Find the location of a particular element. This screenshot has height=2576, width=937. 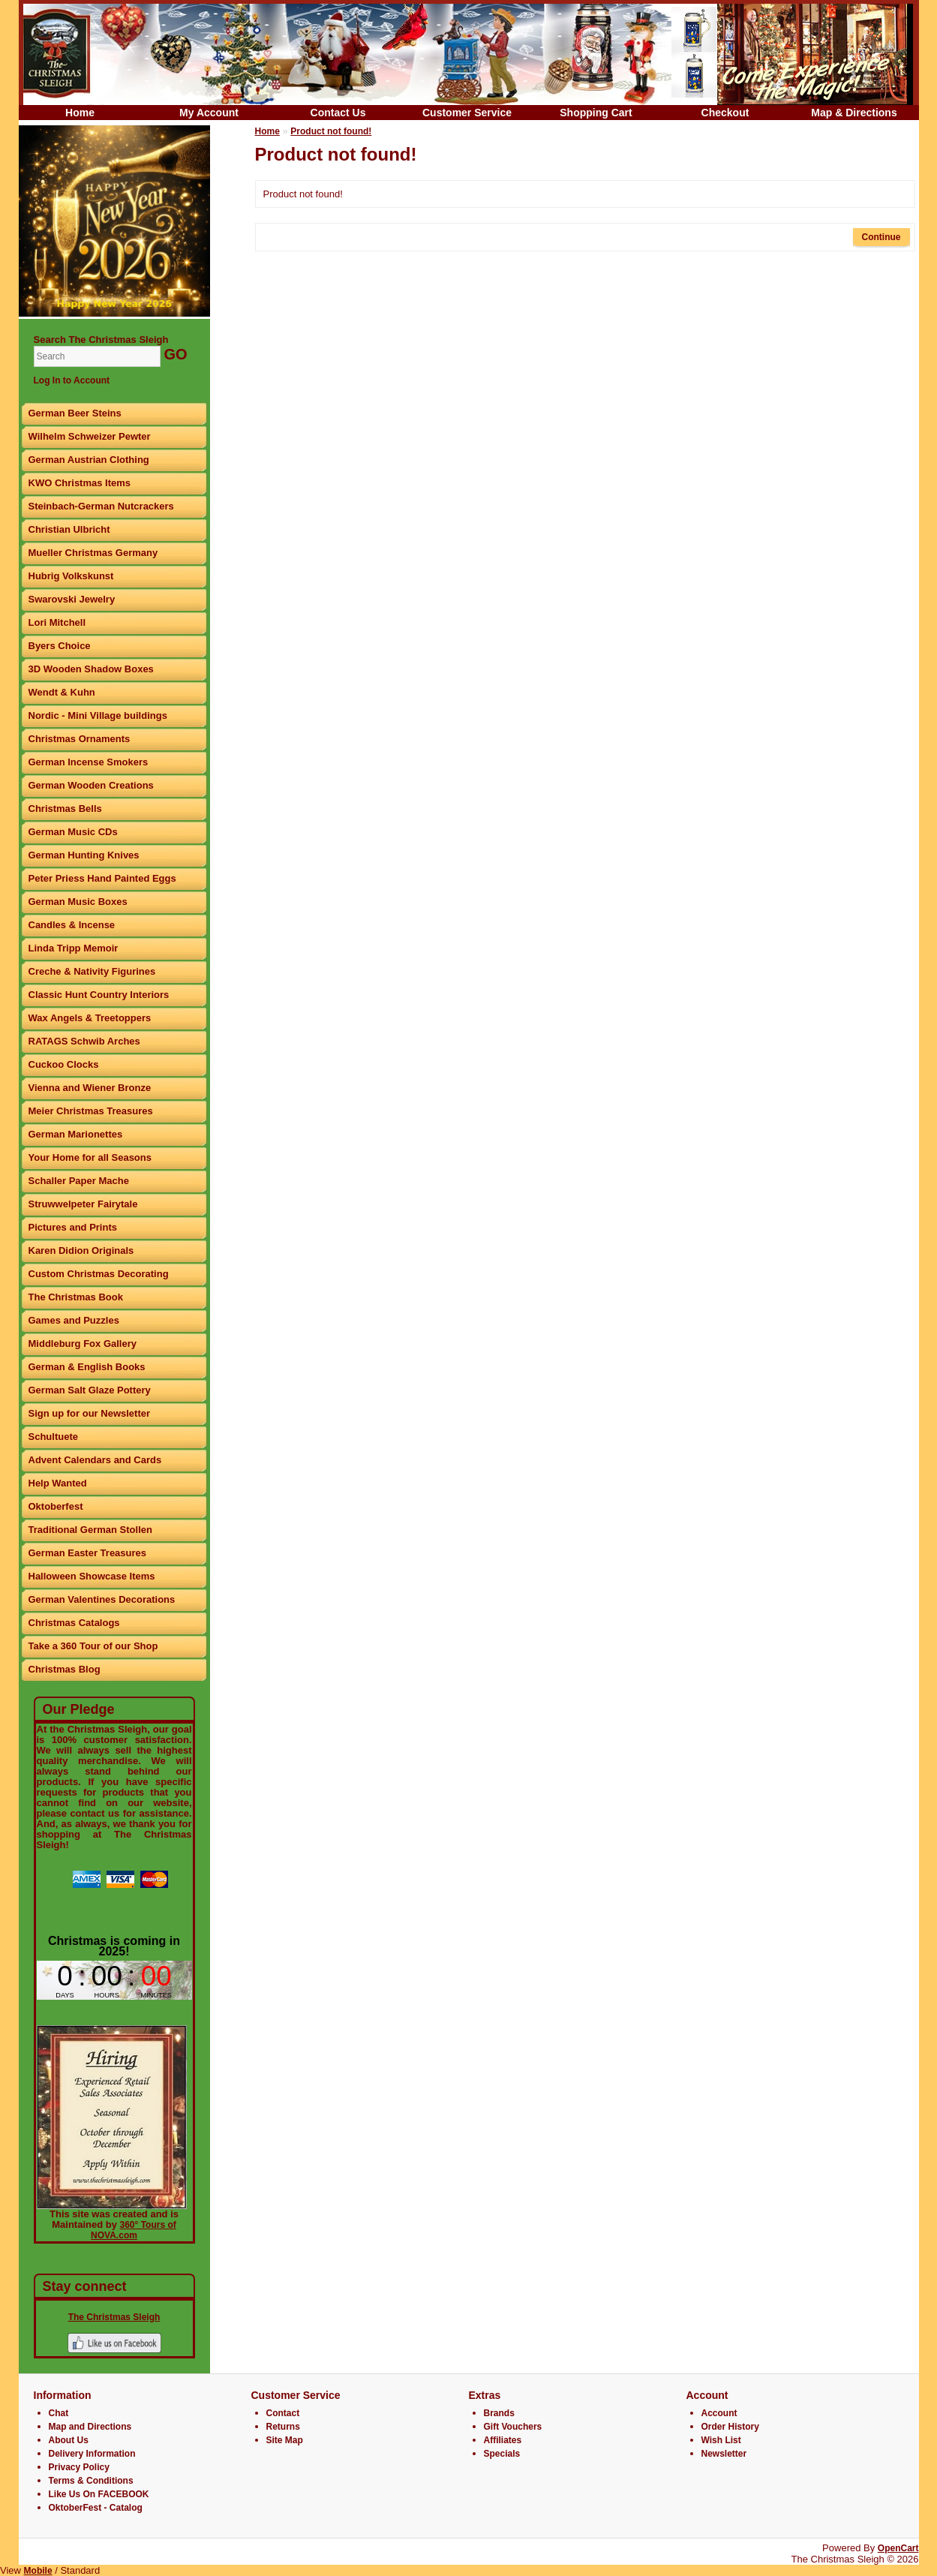

3D Wooden Shadow Boxes is located at coordinates (91, 669).